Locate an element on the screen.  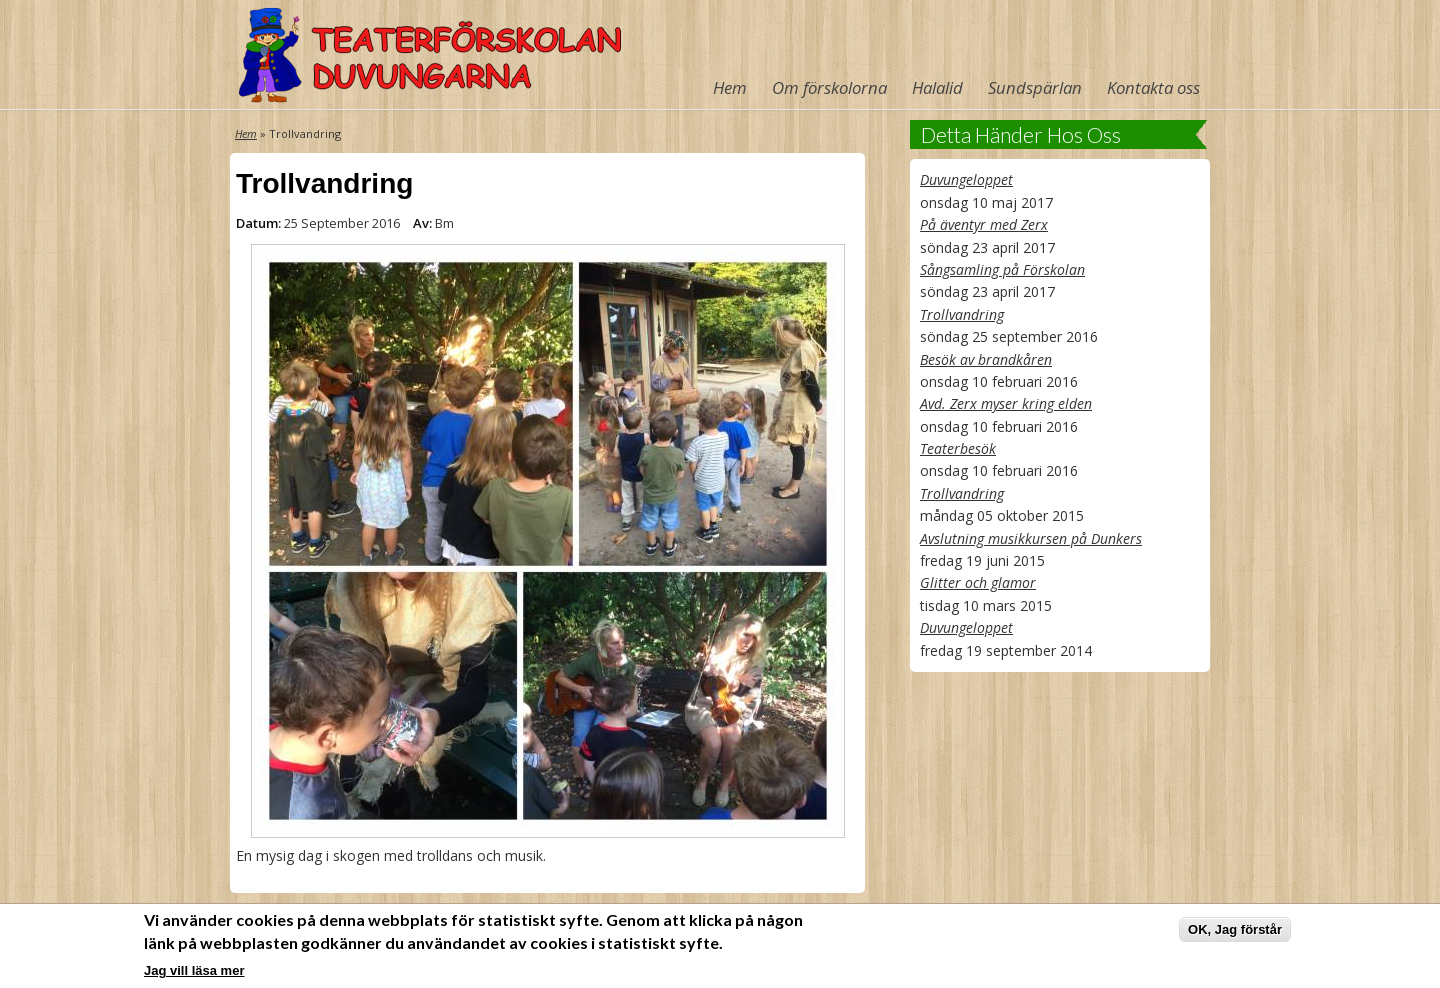
Besök av brandkåren is located at coordinates (986, 359).